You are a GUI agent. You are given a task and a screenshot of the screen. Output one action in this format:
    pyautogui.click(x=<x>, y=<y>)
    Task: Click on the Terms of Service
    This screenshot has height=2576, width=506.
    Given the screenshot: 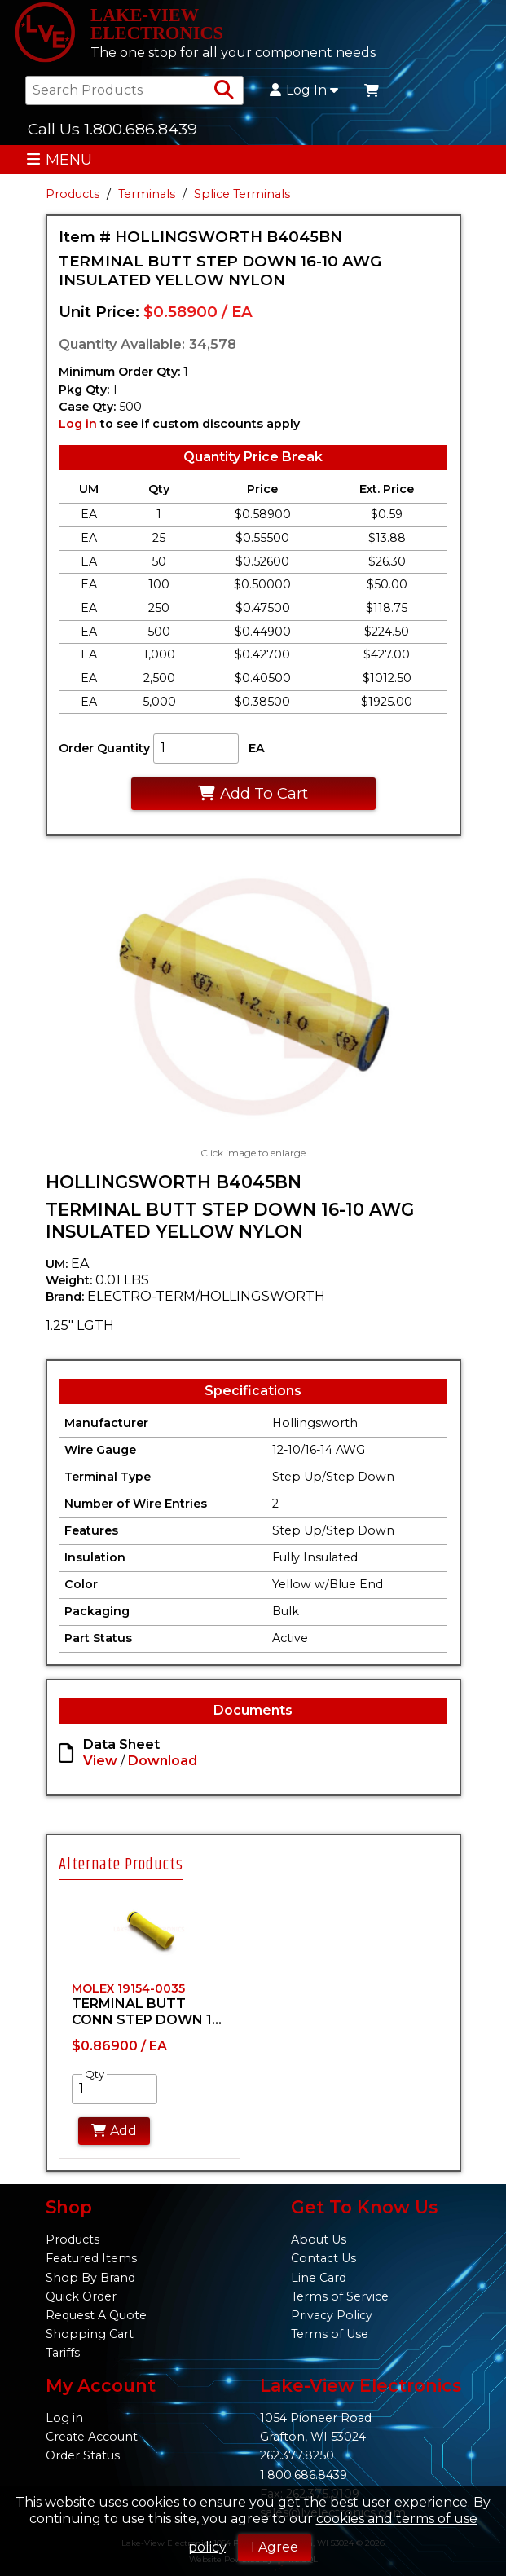 What is the action you would take?
    pyautogui.click(x=340, y=2296)
    